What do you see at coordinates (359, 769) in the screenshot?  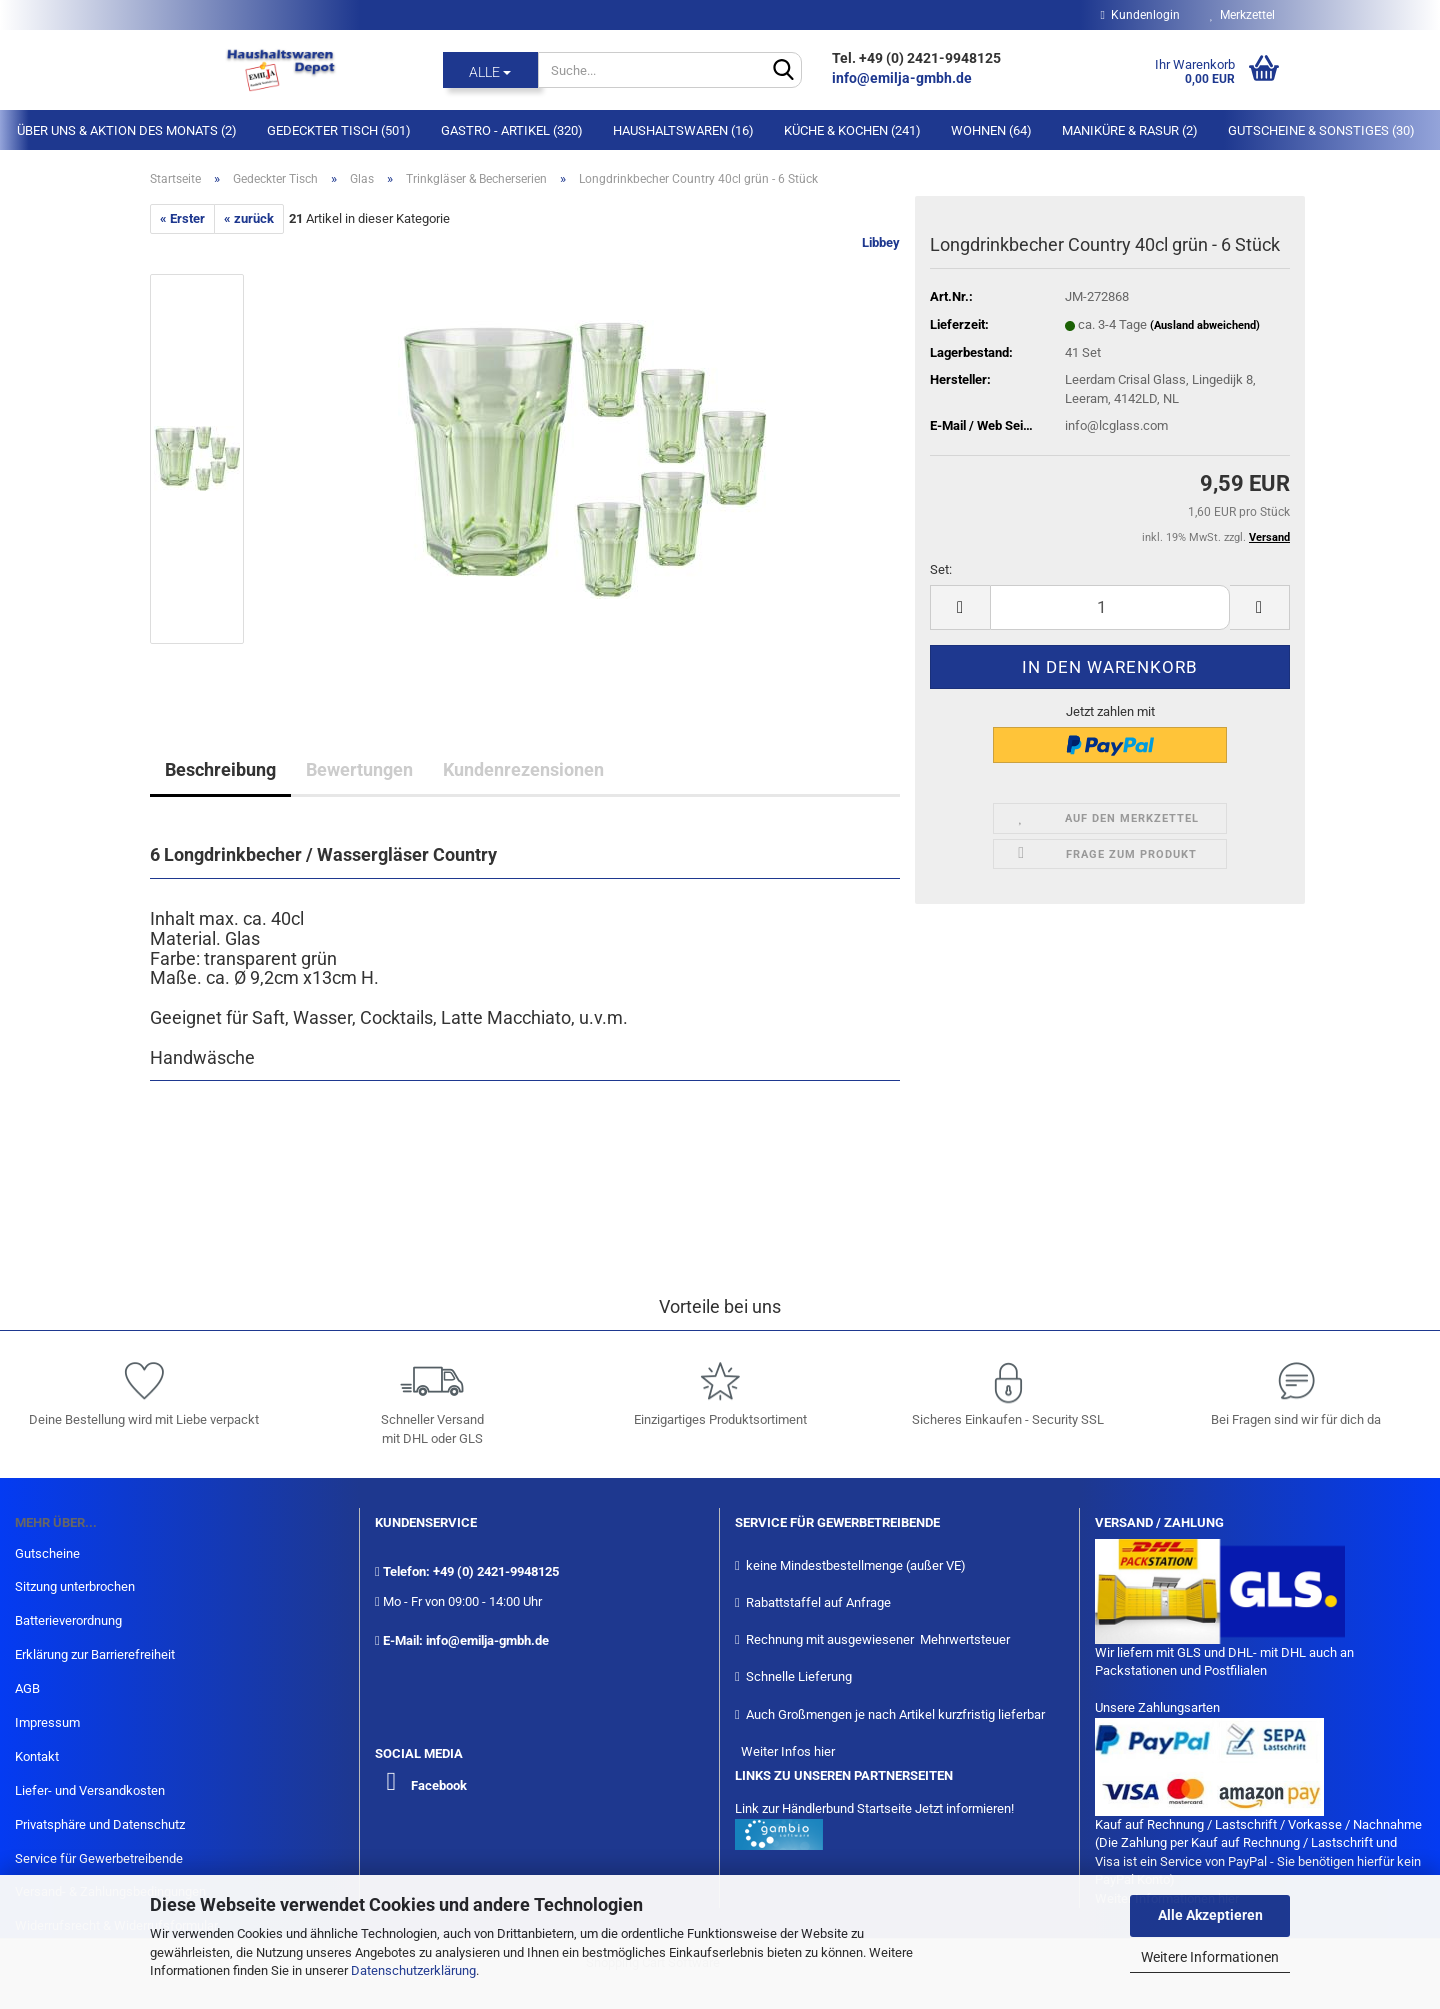 I see `Bewertungen` at bounding box center [359, 769].